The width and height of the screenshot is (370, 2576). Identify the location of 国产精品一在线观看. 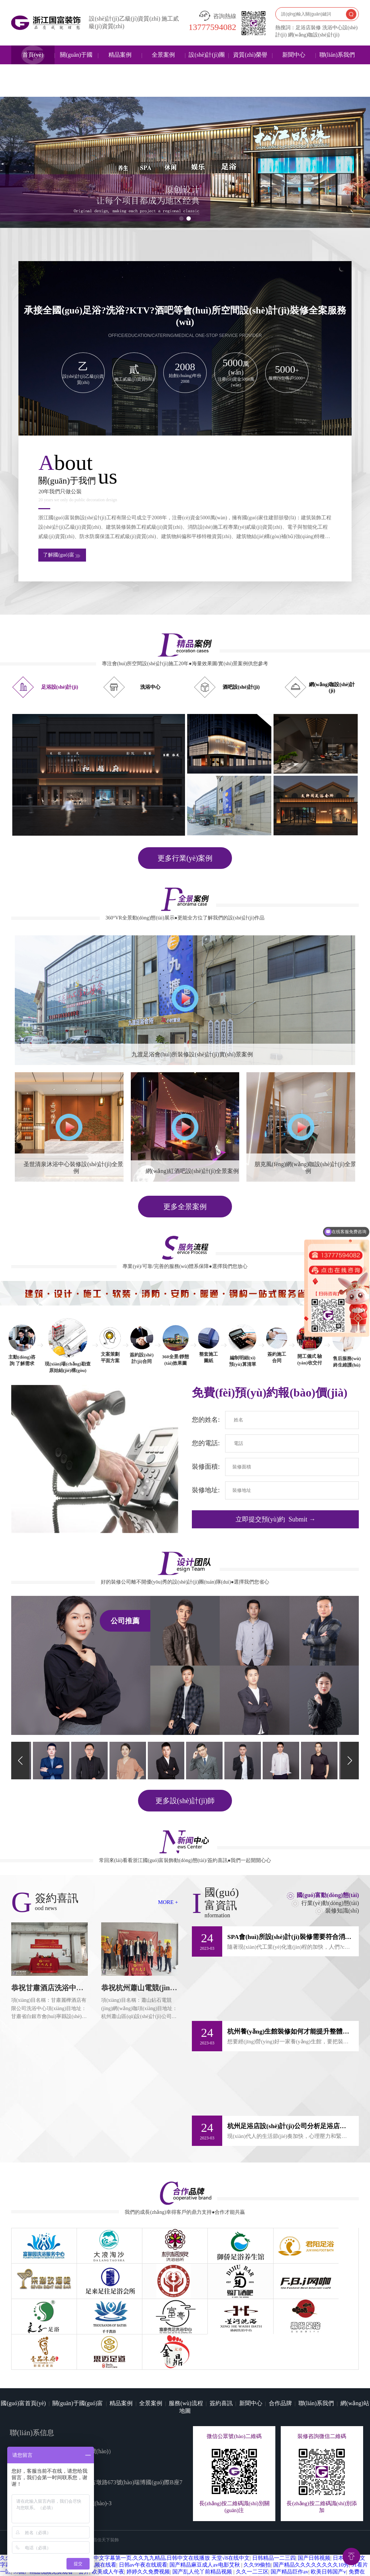
(317, 2572).